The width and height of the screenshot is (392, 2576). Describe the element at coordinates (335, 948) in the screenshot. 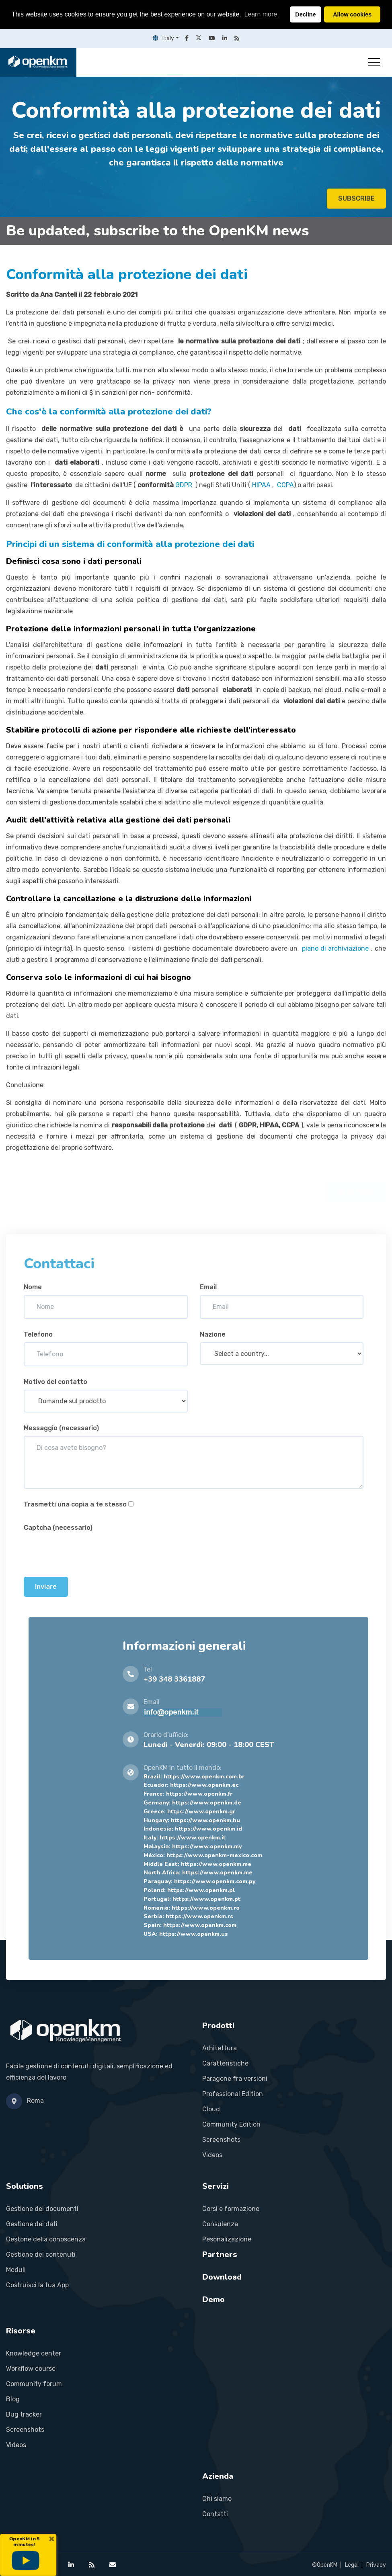

I see `piano di archiviazione` at that location.